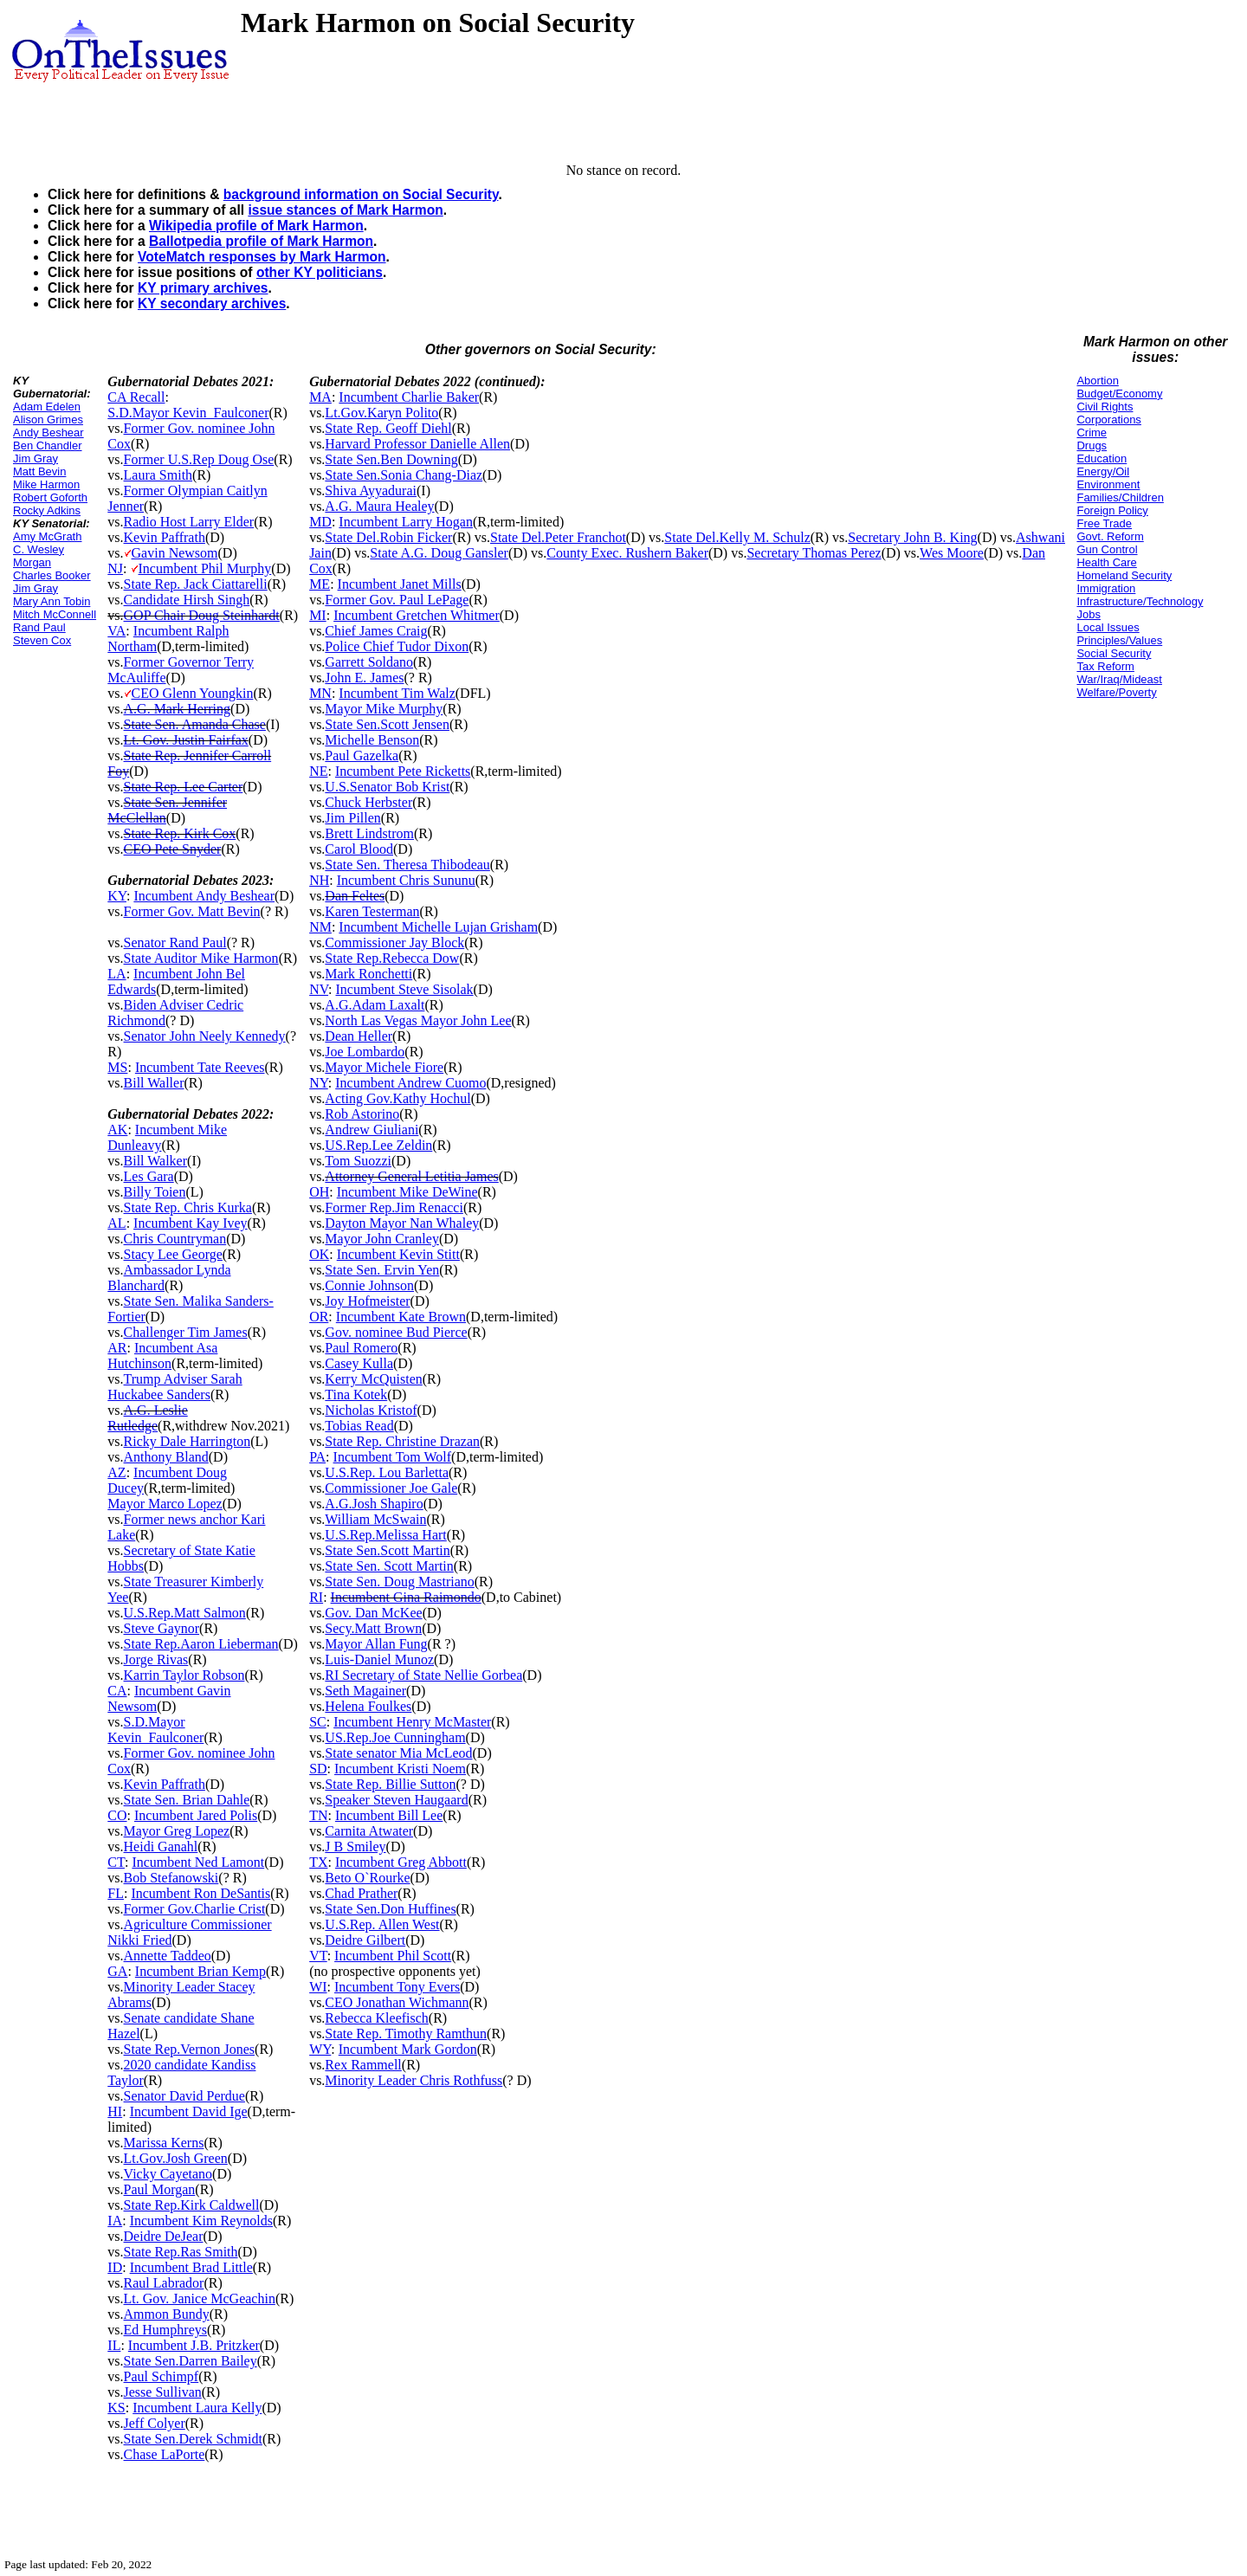  Describe the element at coordinates (394, 1207) in the screenshot. I see `Former Rep.Jim Renacci` at that location.